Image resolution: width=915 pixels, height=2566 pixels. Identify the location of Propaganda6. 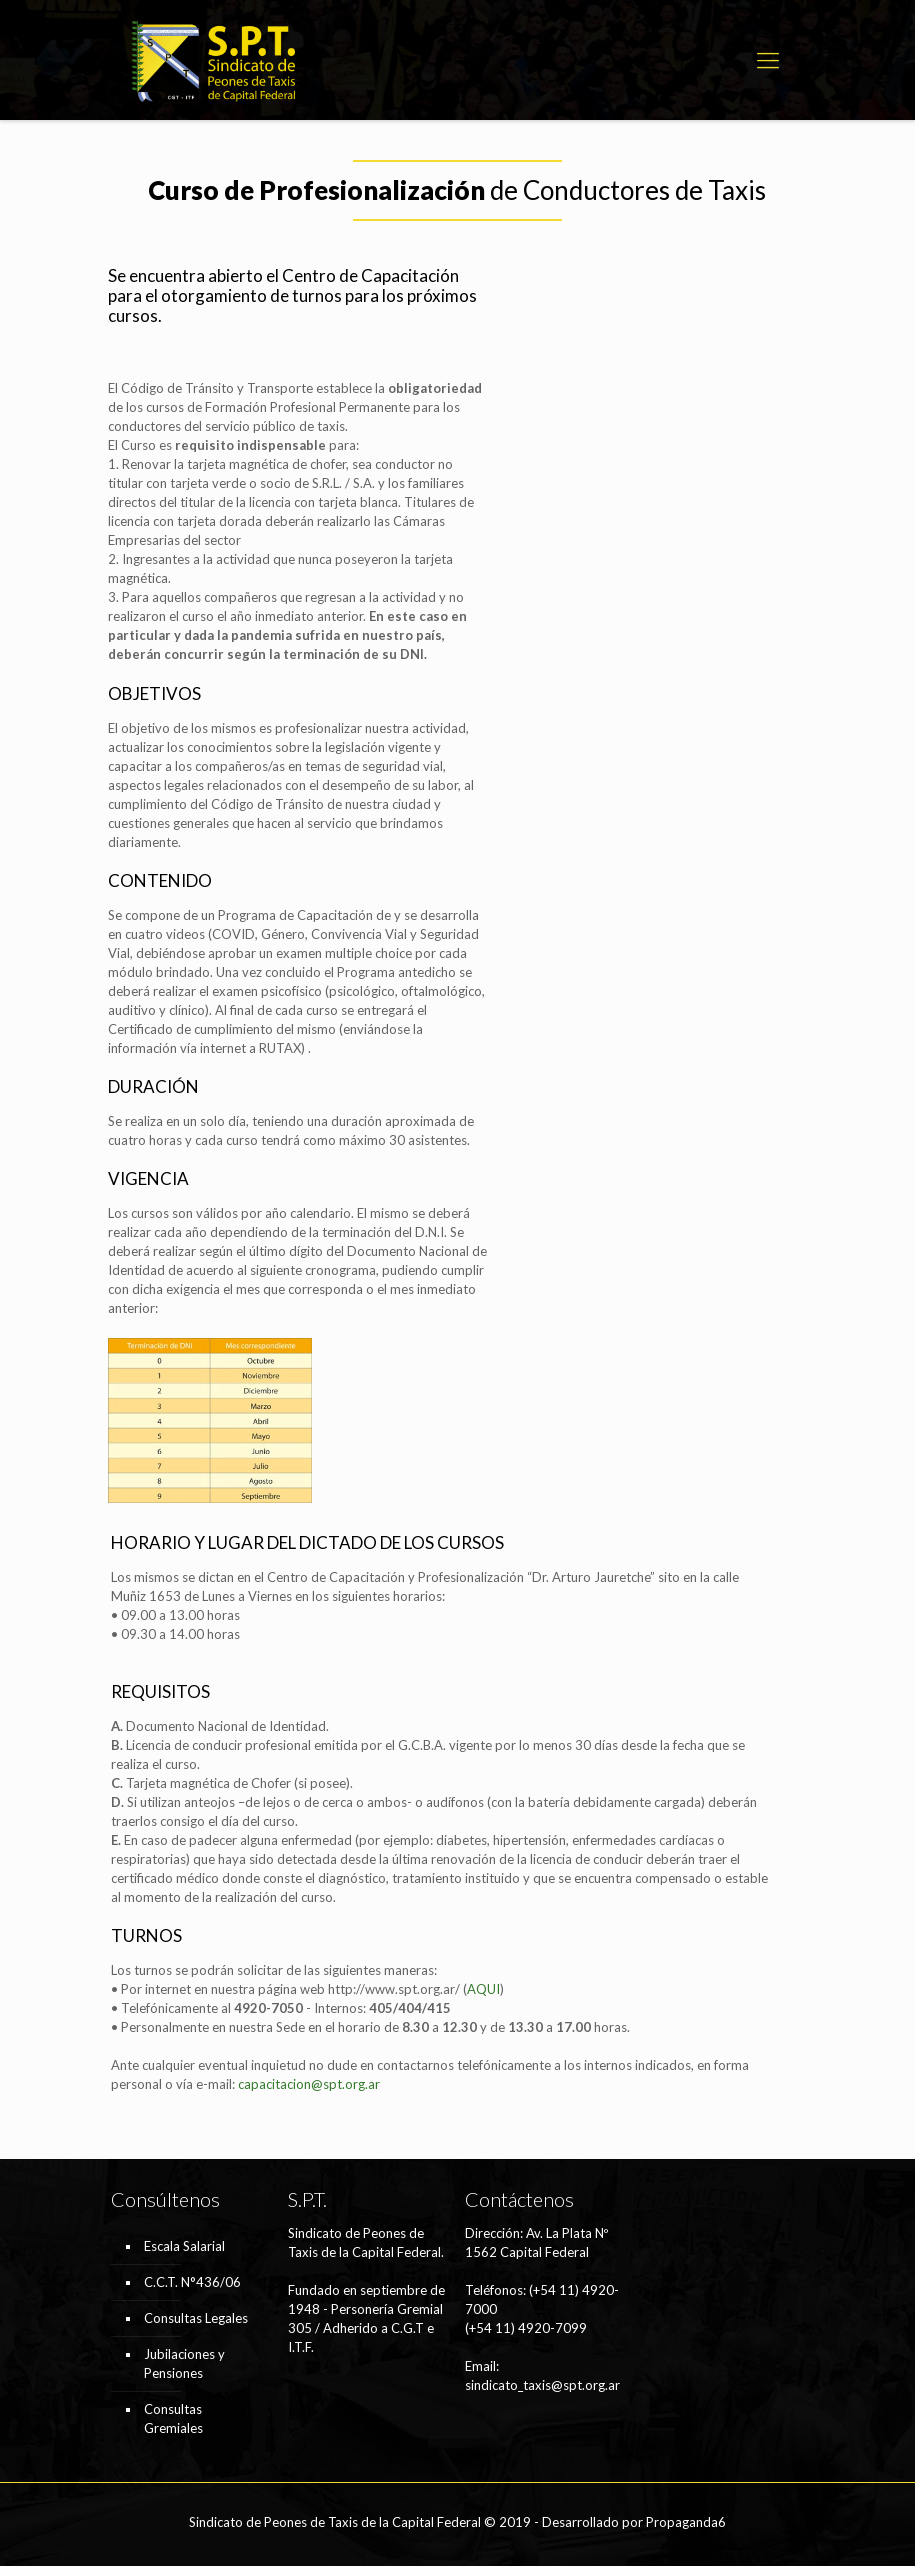
(686, 2522).